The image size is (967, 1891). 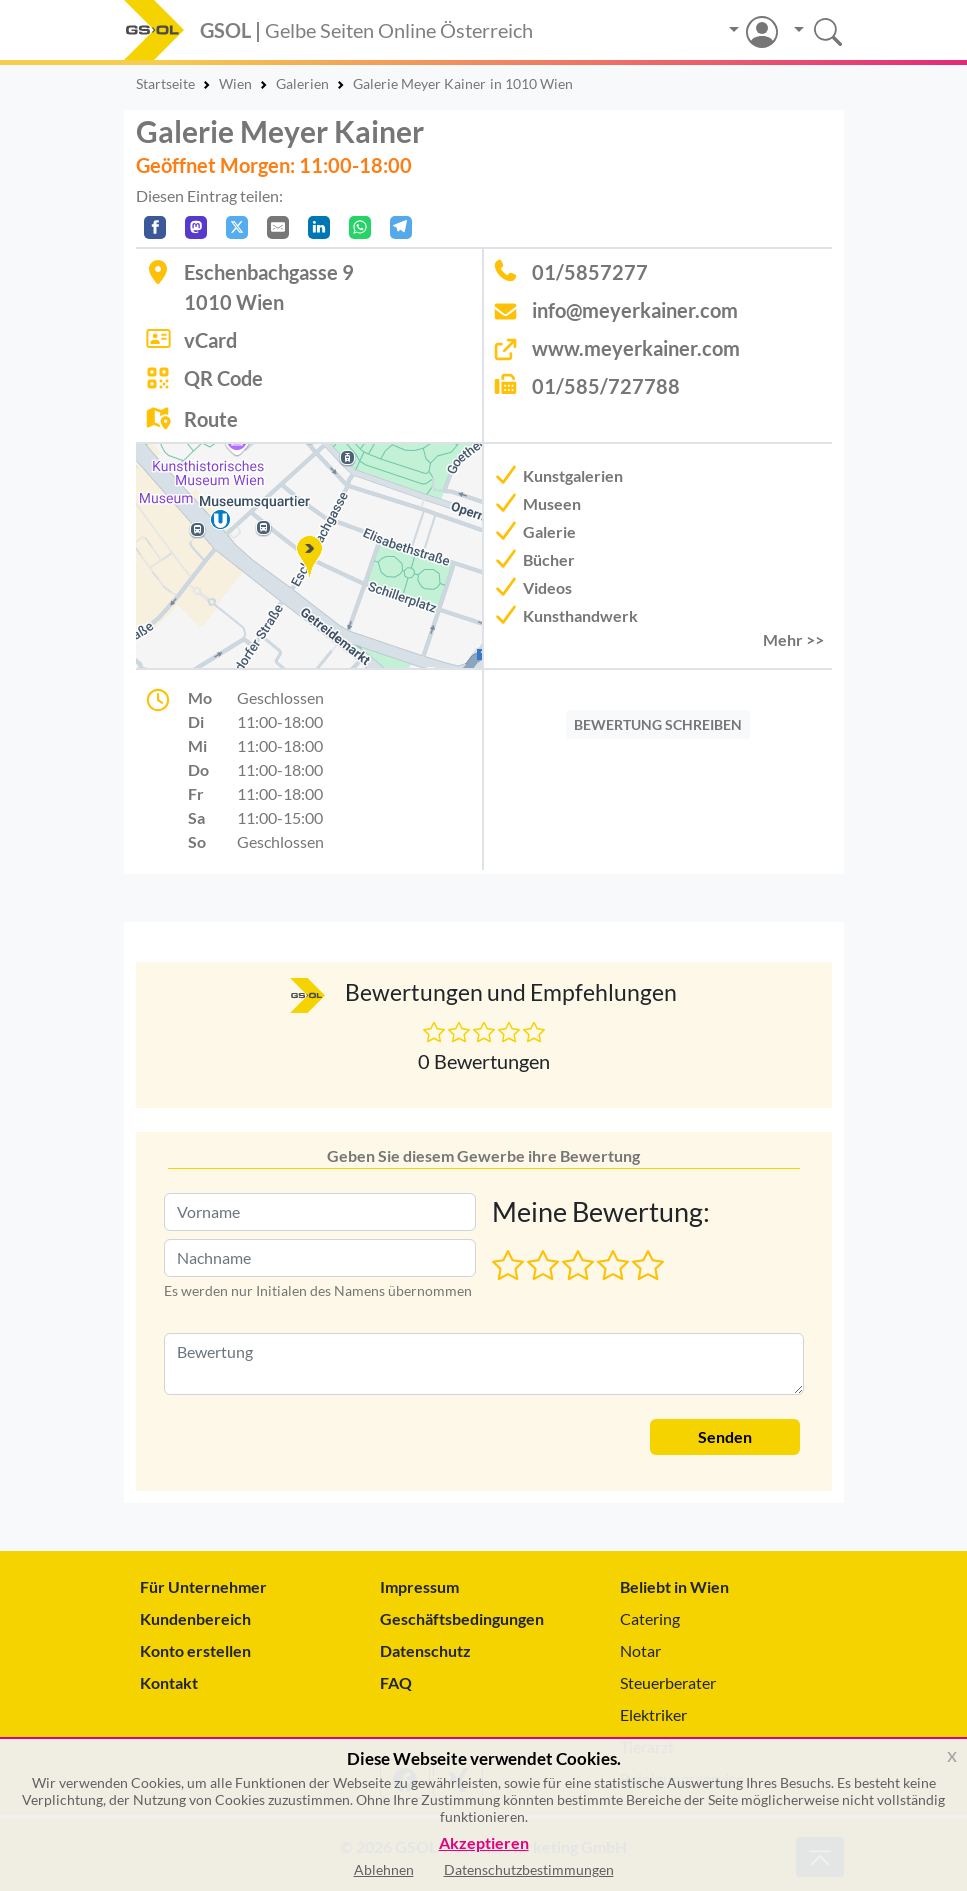 I want to click on [In Telegram teilen], so click(x=401, y=227).